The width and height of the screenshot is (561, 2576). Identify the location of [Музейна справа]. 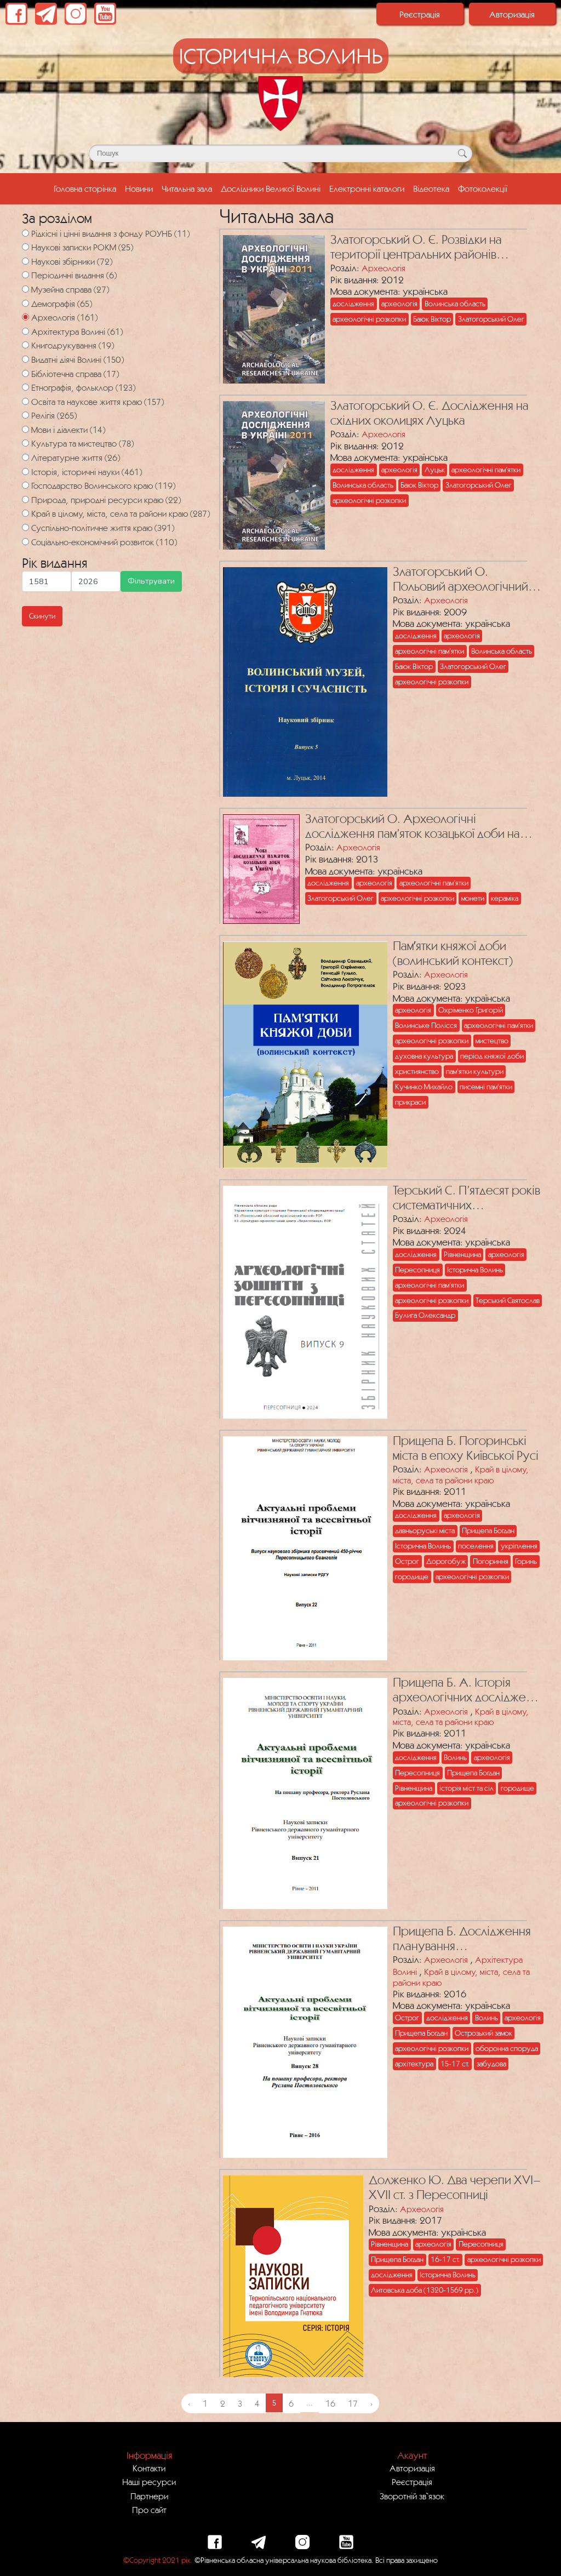
(25, 289).